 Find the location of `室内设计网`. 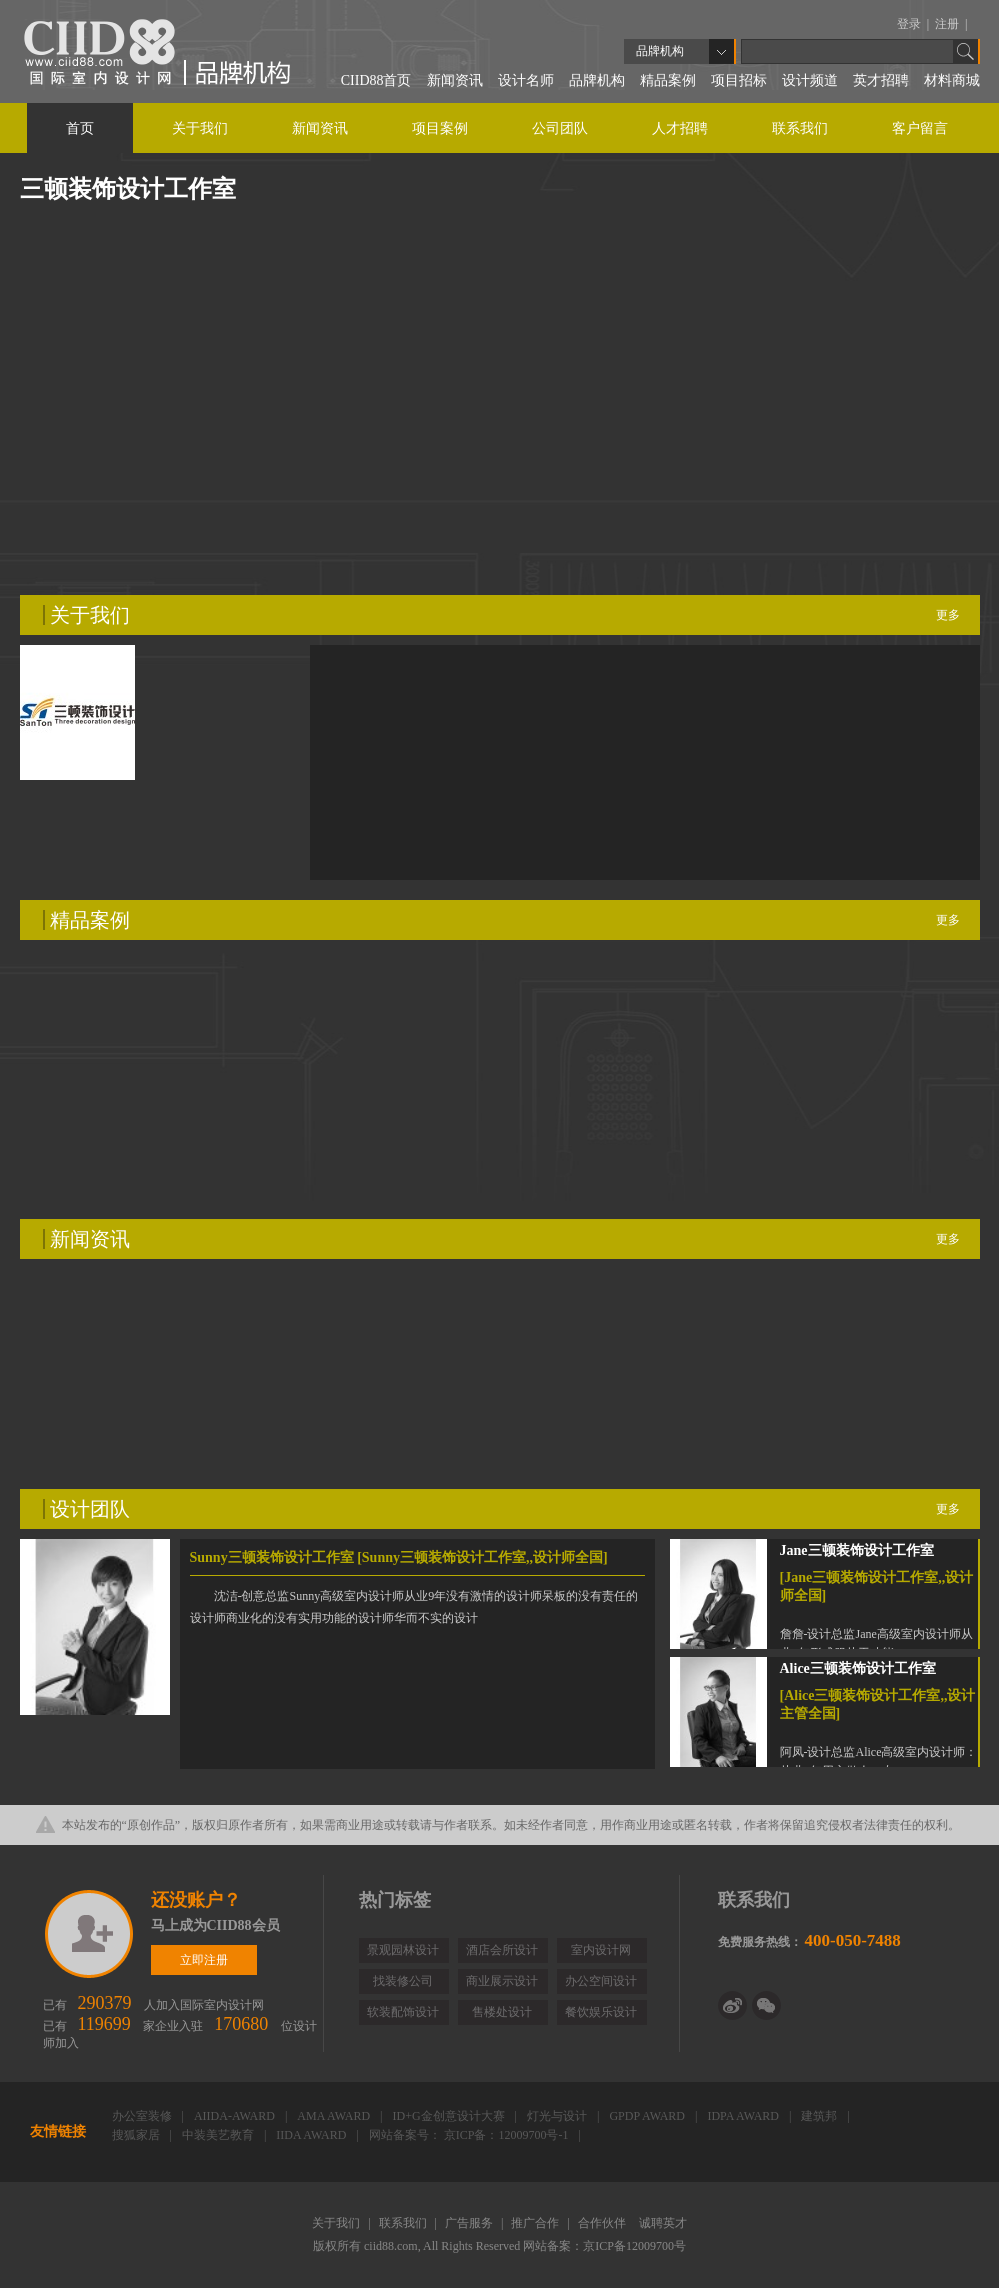

室内设计网 is located at coordinates (601, 1950).